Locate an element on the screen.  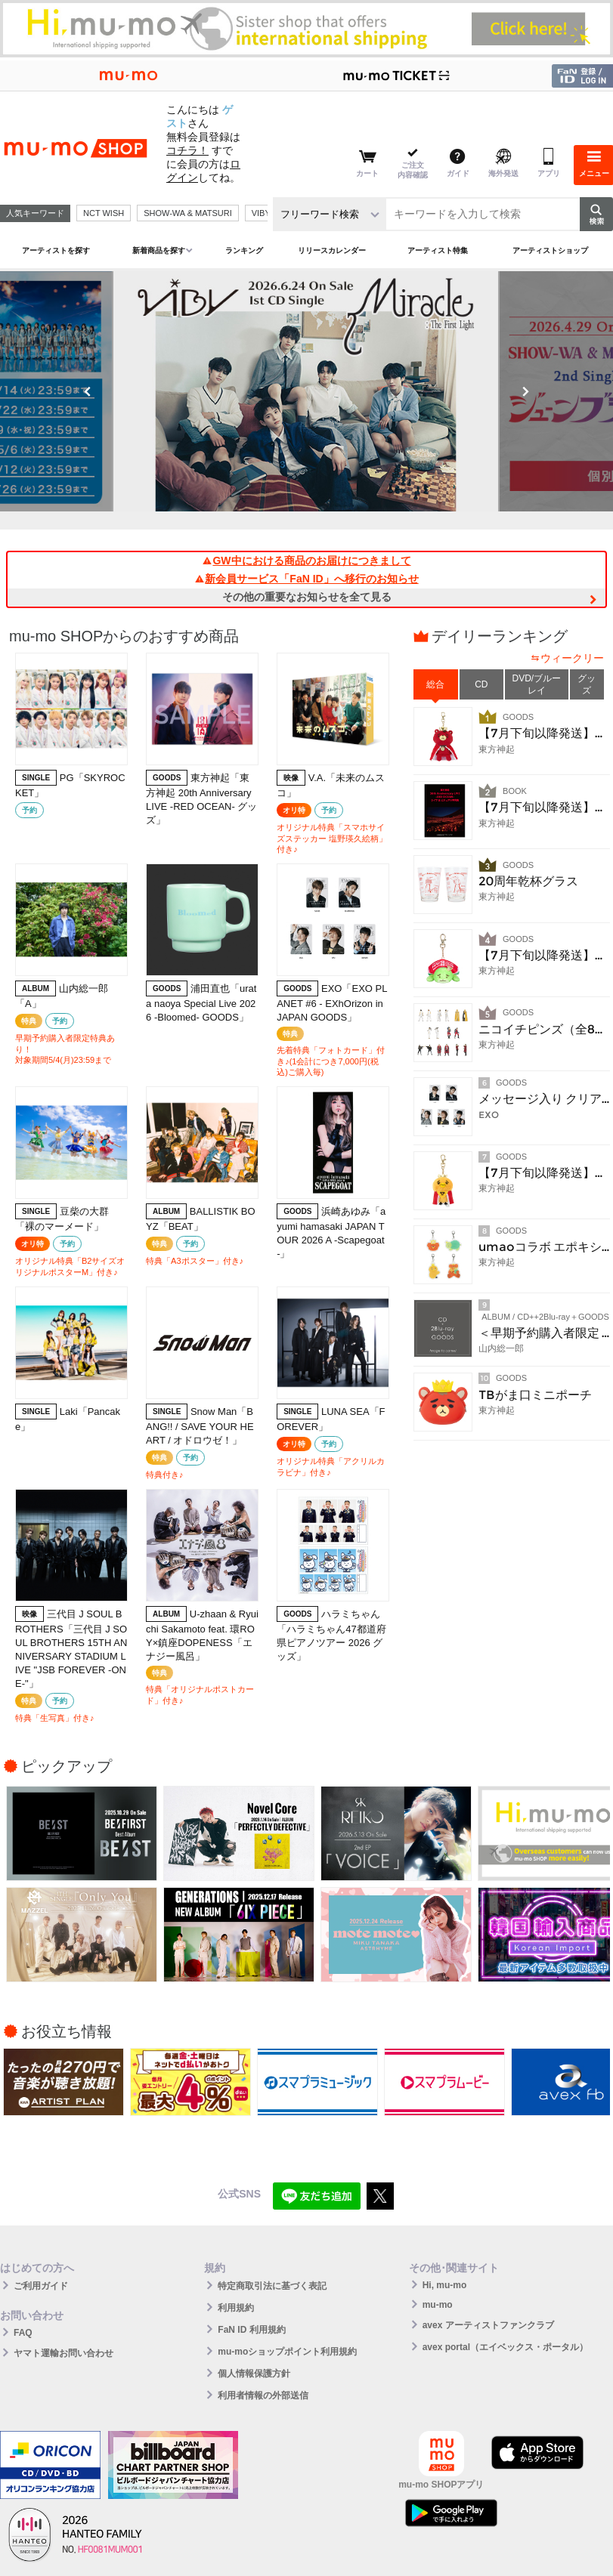
DVD/ブルーレイ is located at coordinates (537, 684).